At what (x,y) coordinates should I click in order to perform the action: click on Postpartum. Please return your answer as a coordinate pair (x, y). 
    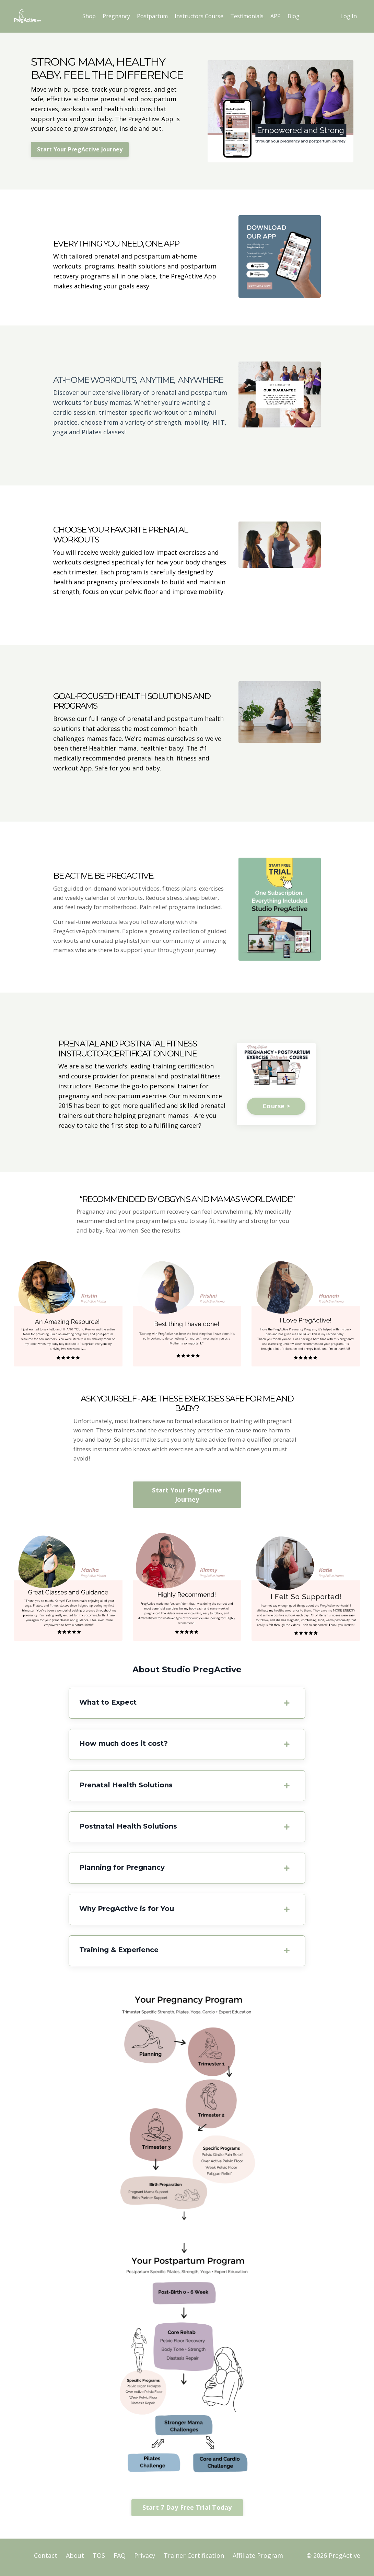
    Looking at the image, I should click on (152, 16).